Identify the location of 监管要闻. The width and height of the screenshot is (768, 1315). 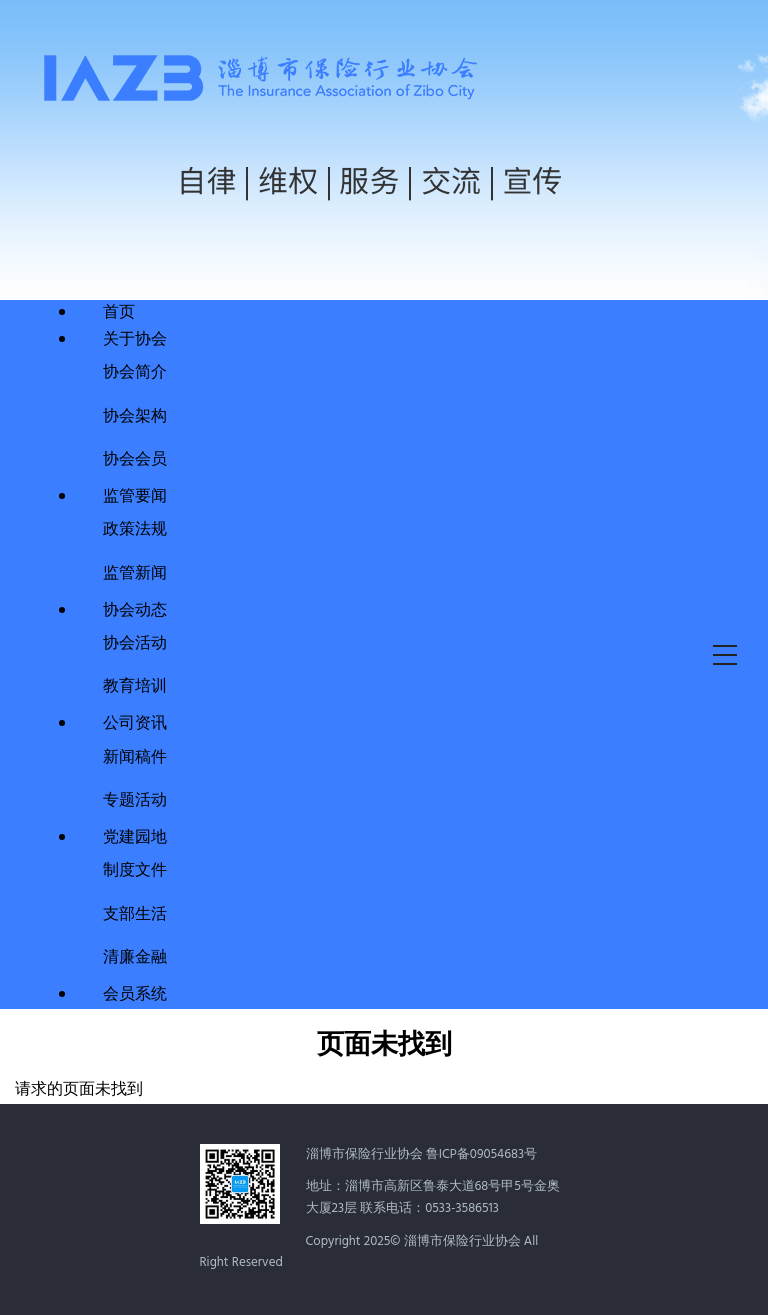
(135, 497).